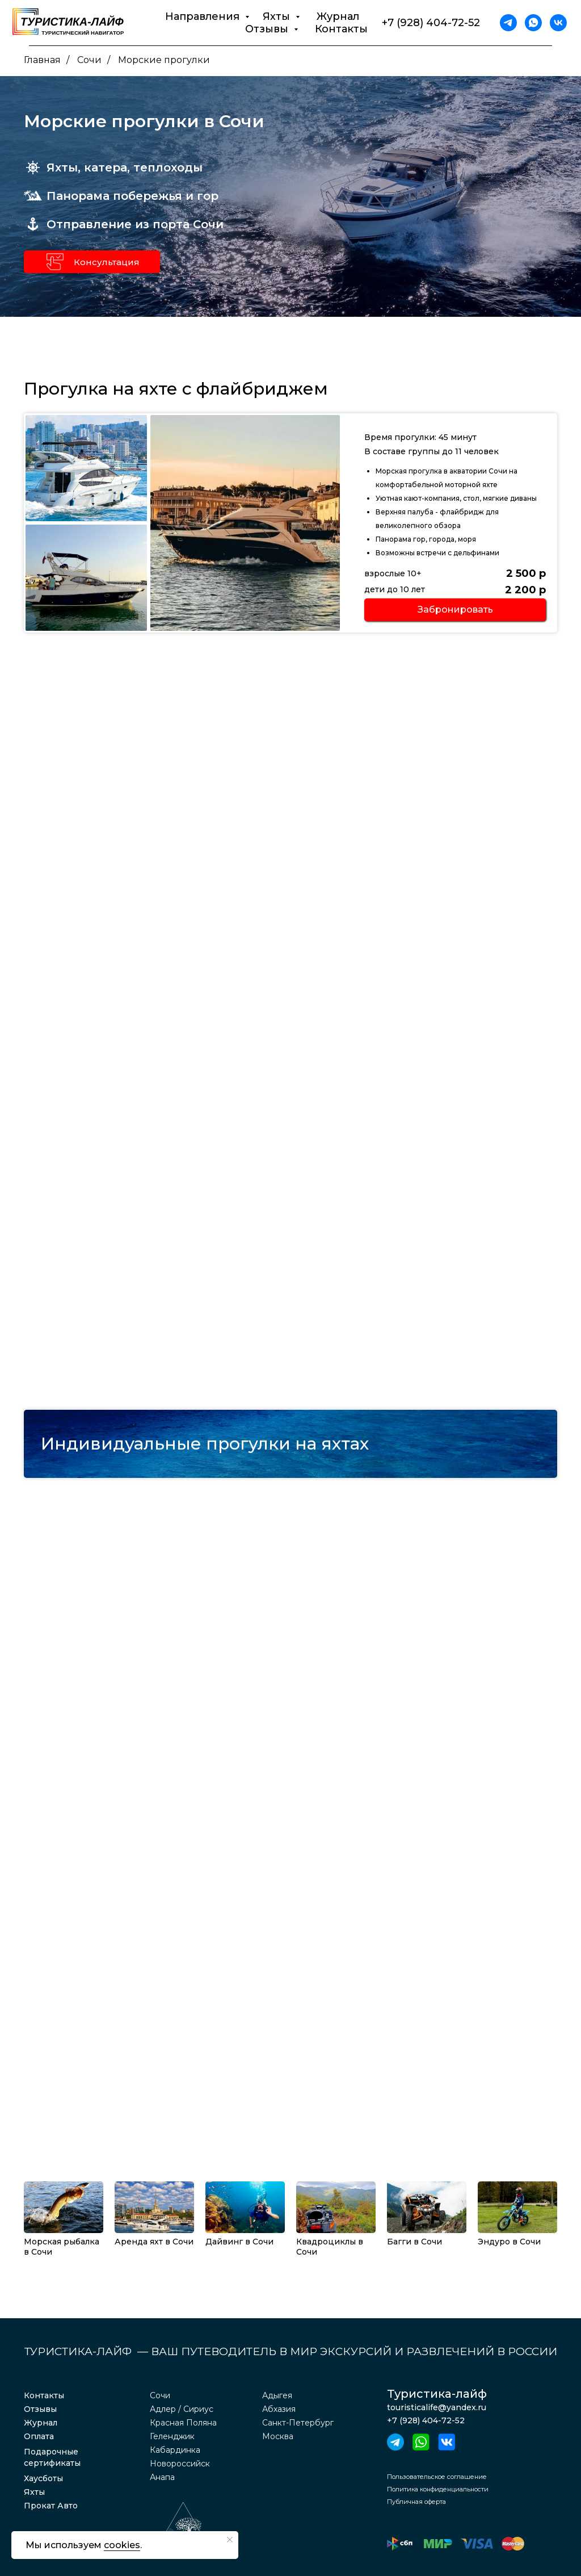  What do you see at coordinates (107, 262) in the screenshot?
I see `Консультация [button]` at bounding box center [107, 262].